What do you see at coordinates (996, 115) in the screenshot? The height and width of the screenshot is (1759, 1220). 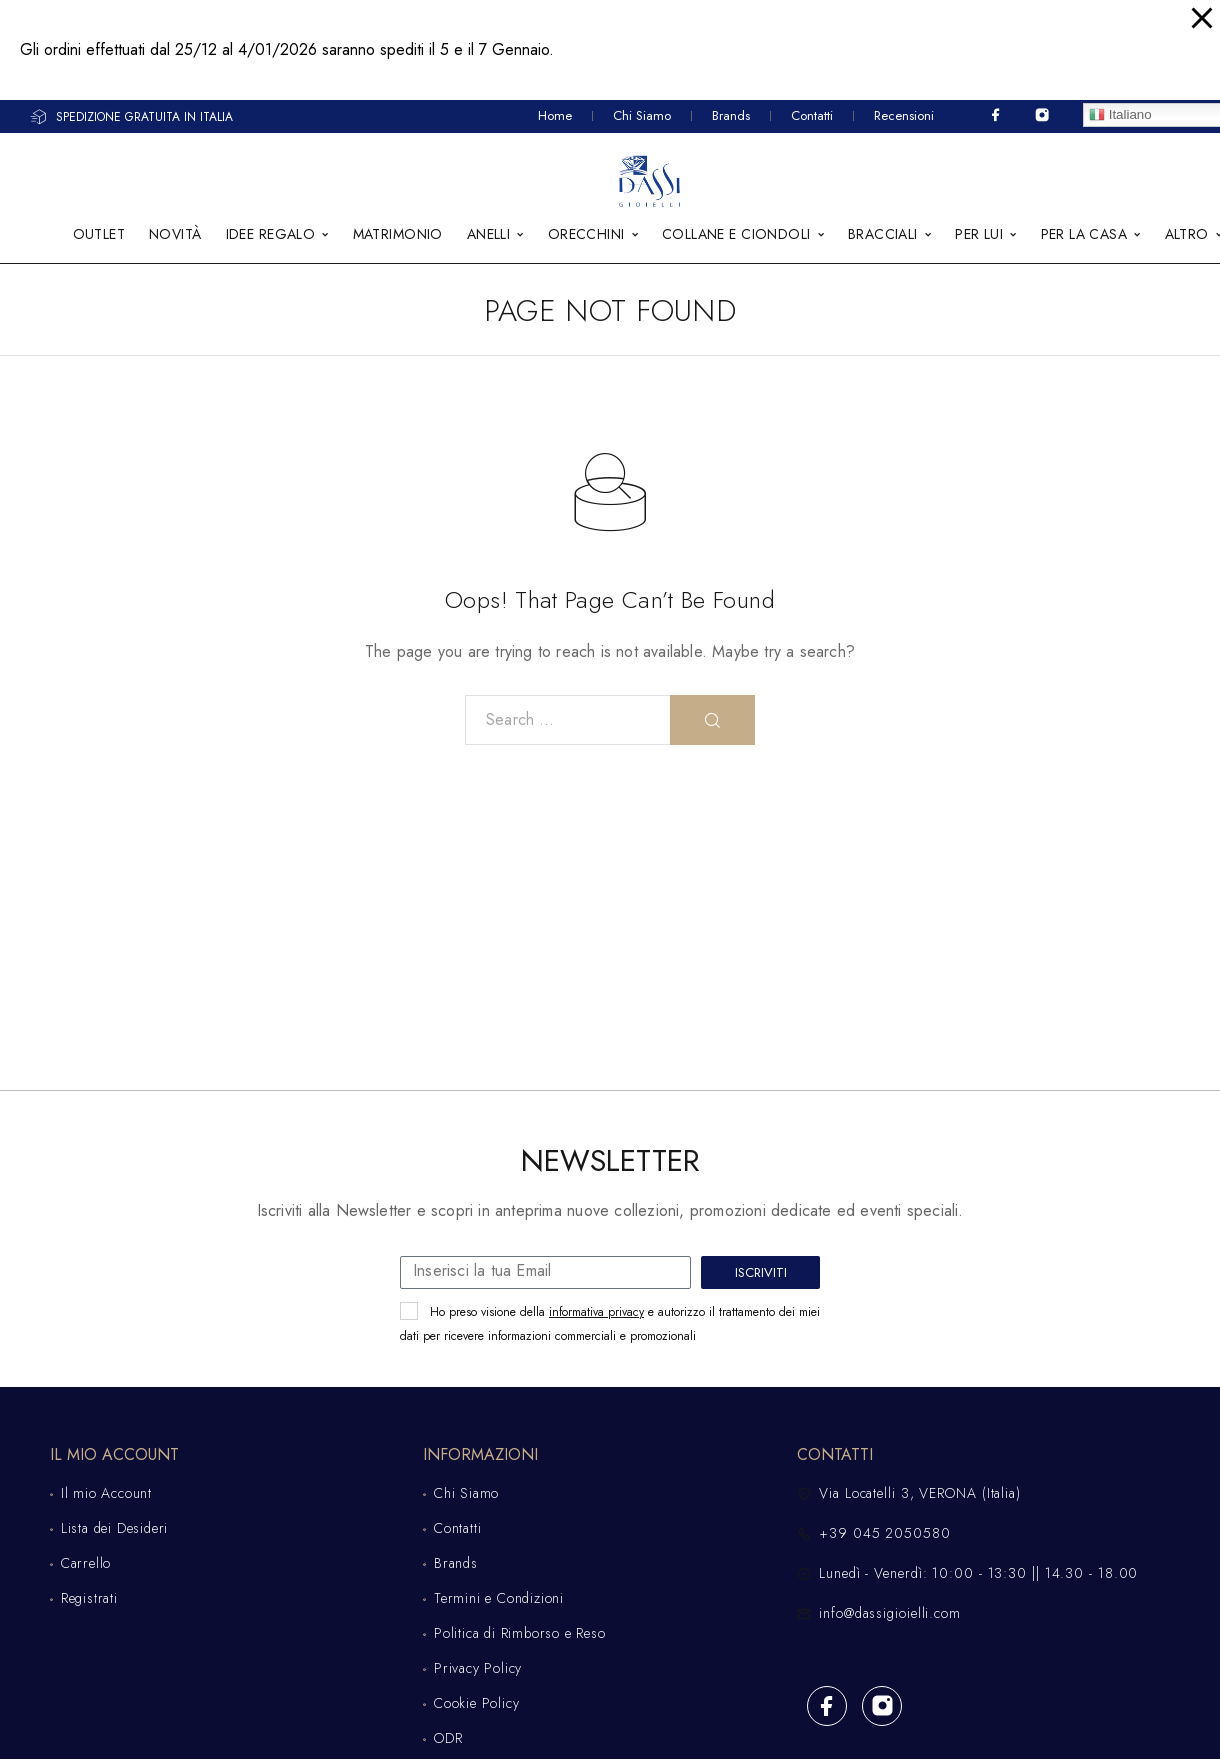 I see `[Facebook]` at bounding box center [996, 115].